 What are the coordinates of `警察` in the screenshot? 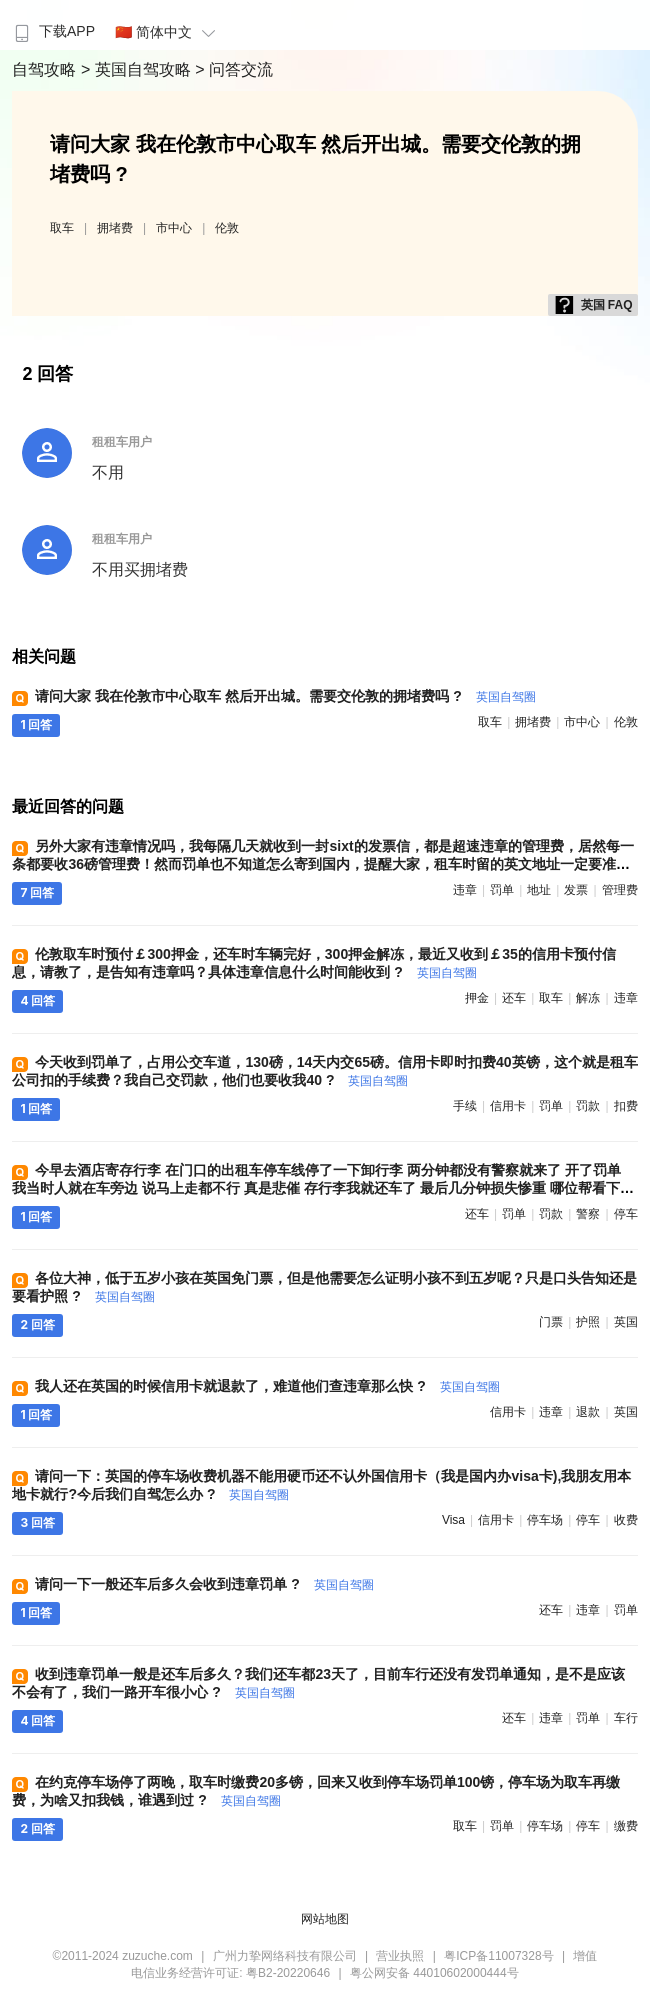 It's located at (588, 1214).